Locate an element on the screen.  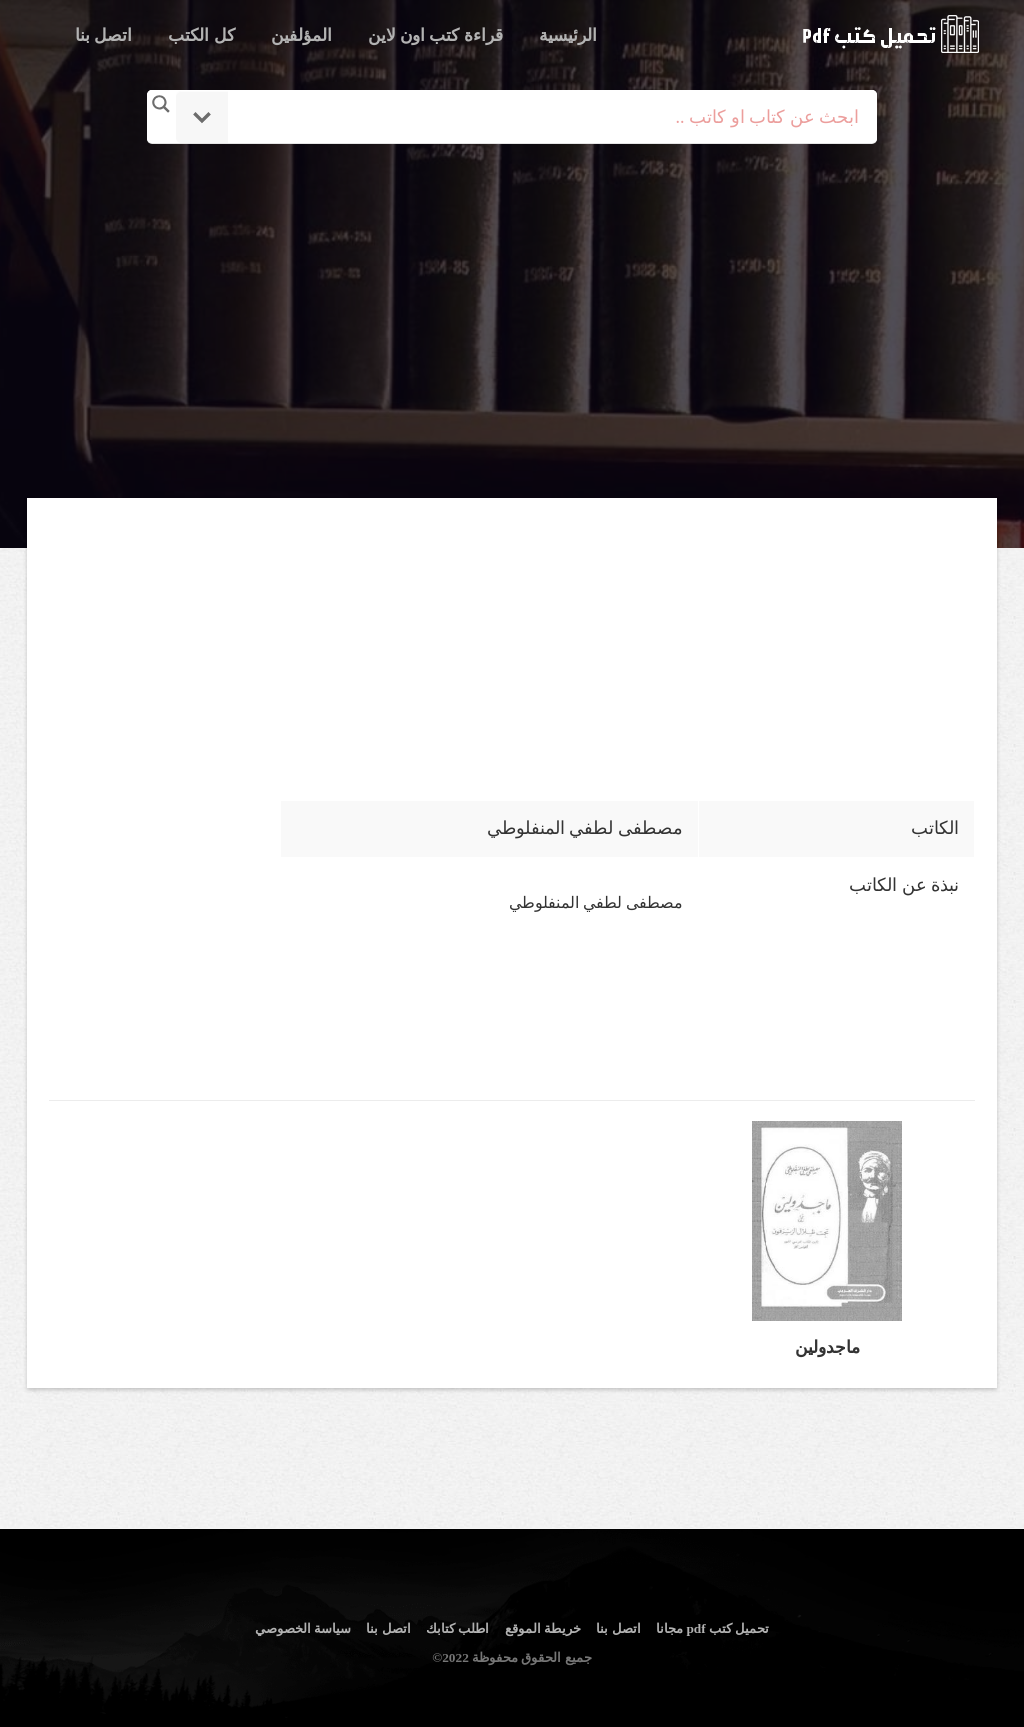
[Advertisement] is located at coordinates (512, 323).